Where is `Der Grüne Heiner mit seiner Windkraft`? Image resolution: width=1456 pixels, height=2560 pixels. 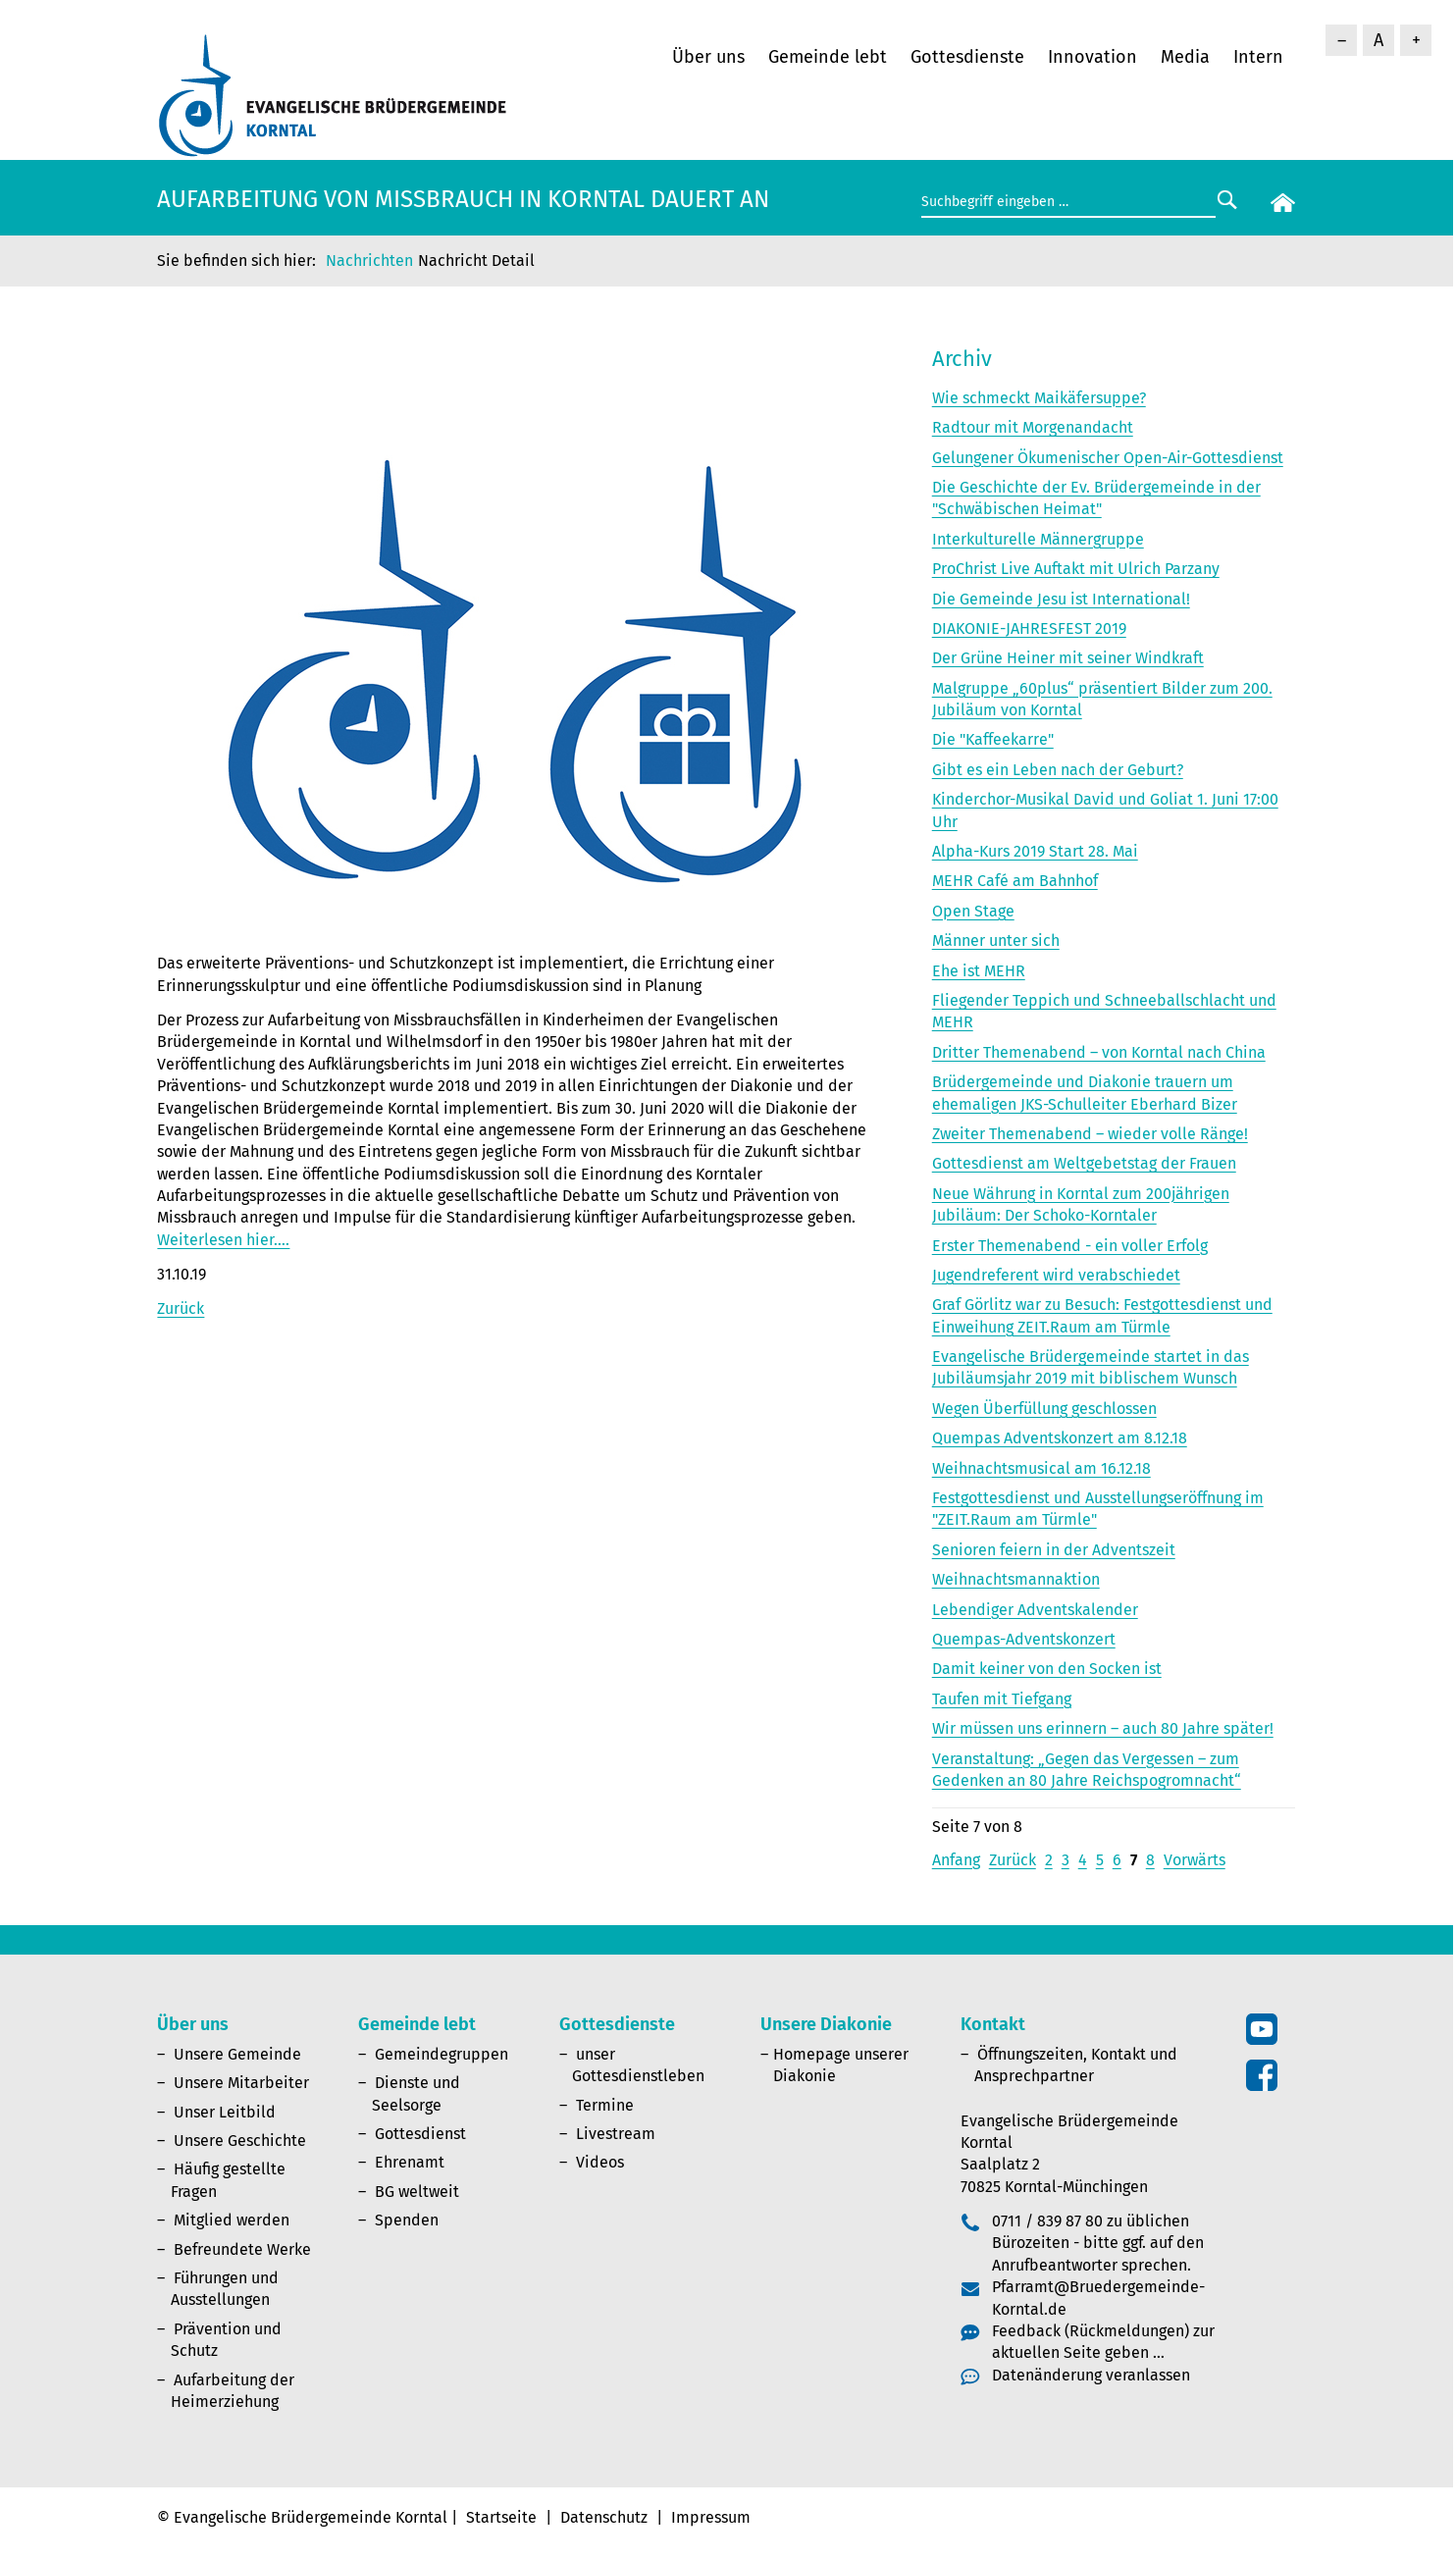 Der Grüne Heiner mit seiner Windkraft is located at coordinates (1068, 658).